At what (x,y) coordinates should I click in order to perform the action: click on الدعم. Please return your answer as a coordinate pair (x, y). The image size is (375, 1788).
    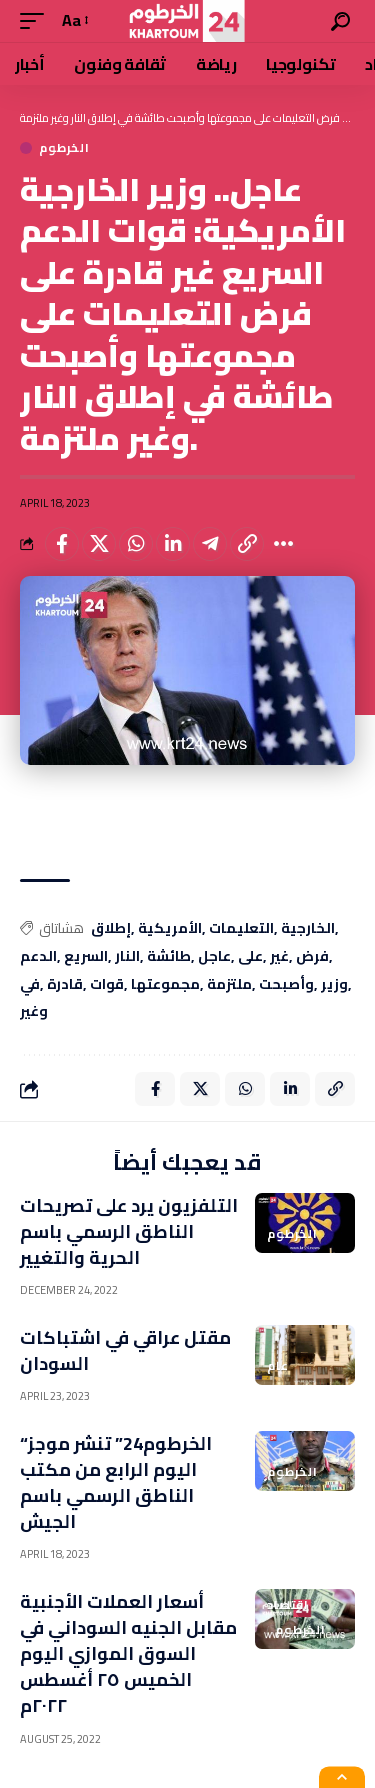
    Looking at the image, I should click on (38, 957).